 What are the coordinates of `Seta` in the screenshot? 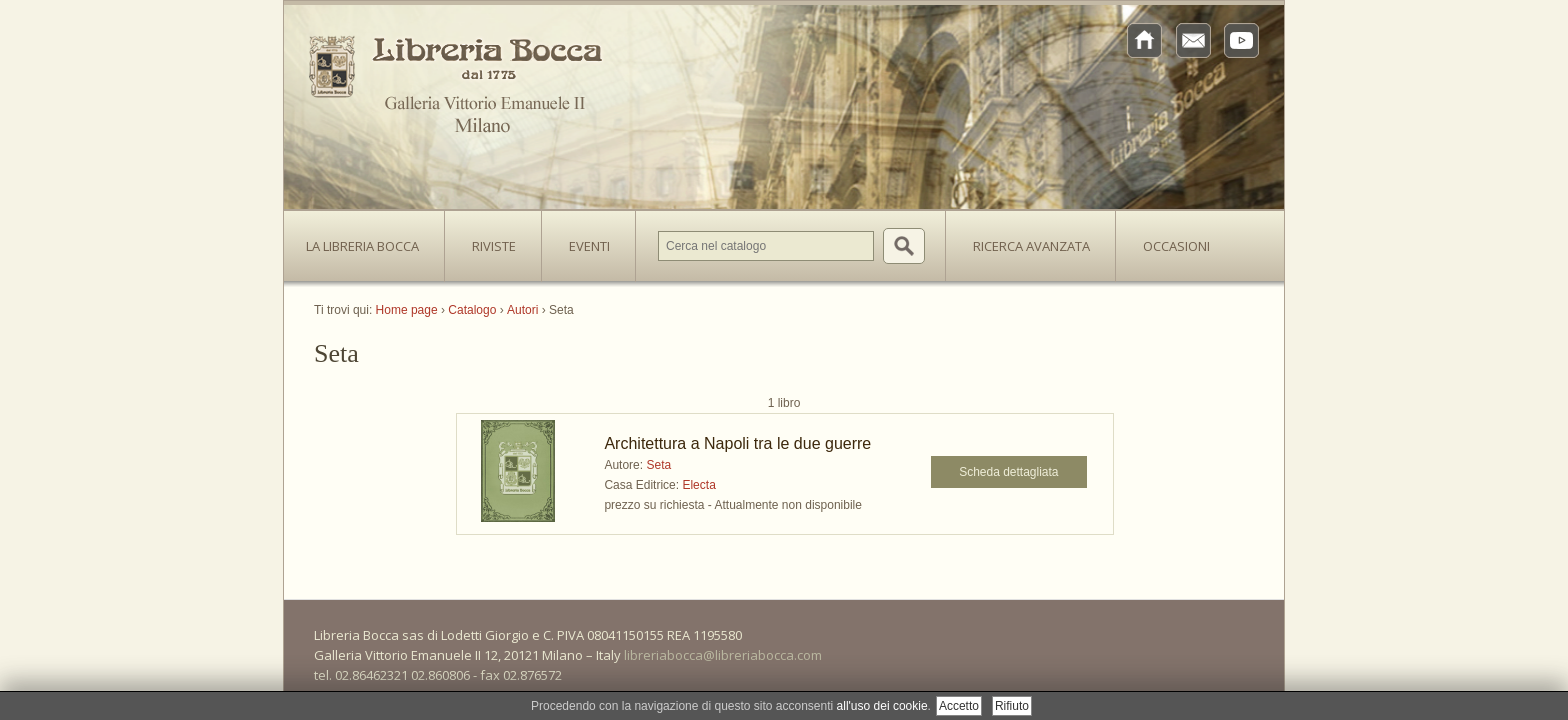 It's located at (658, 465).